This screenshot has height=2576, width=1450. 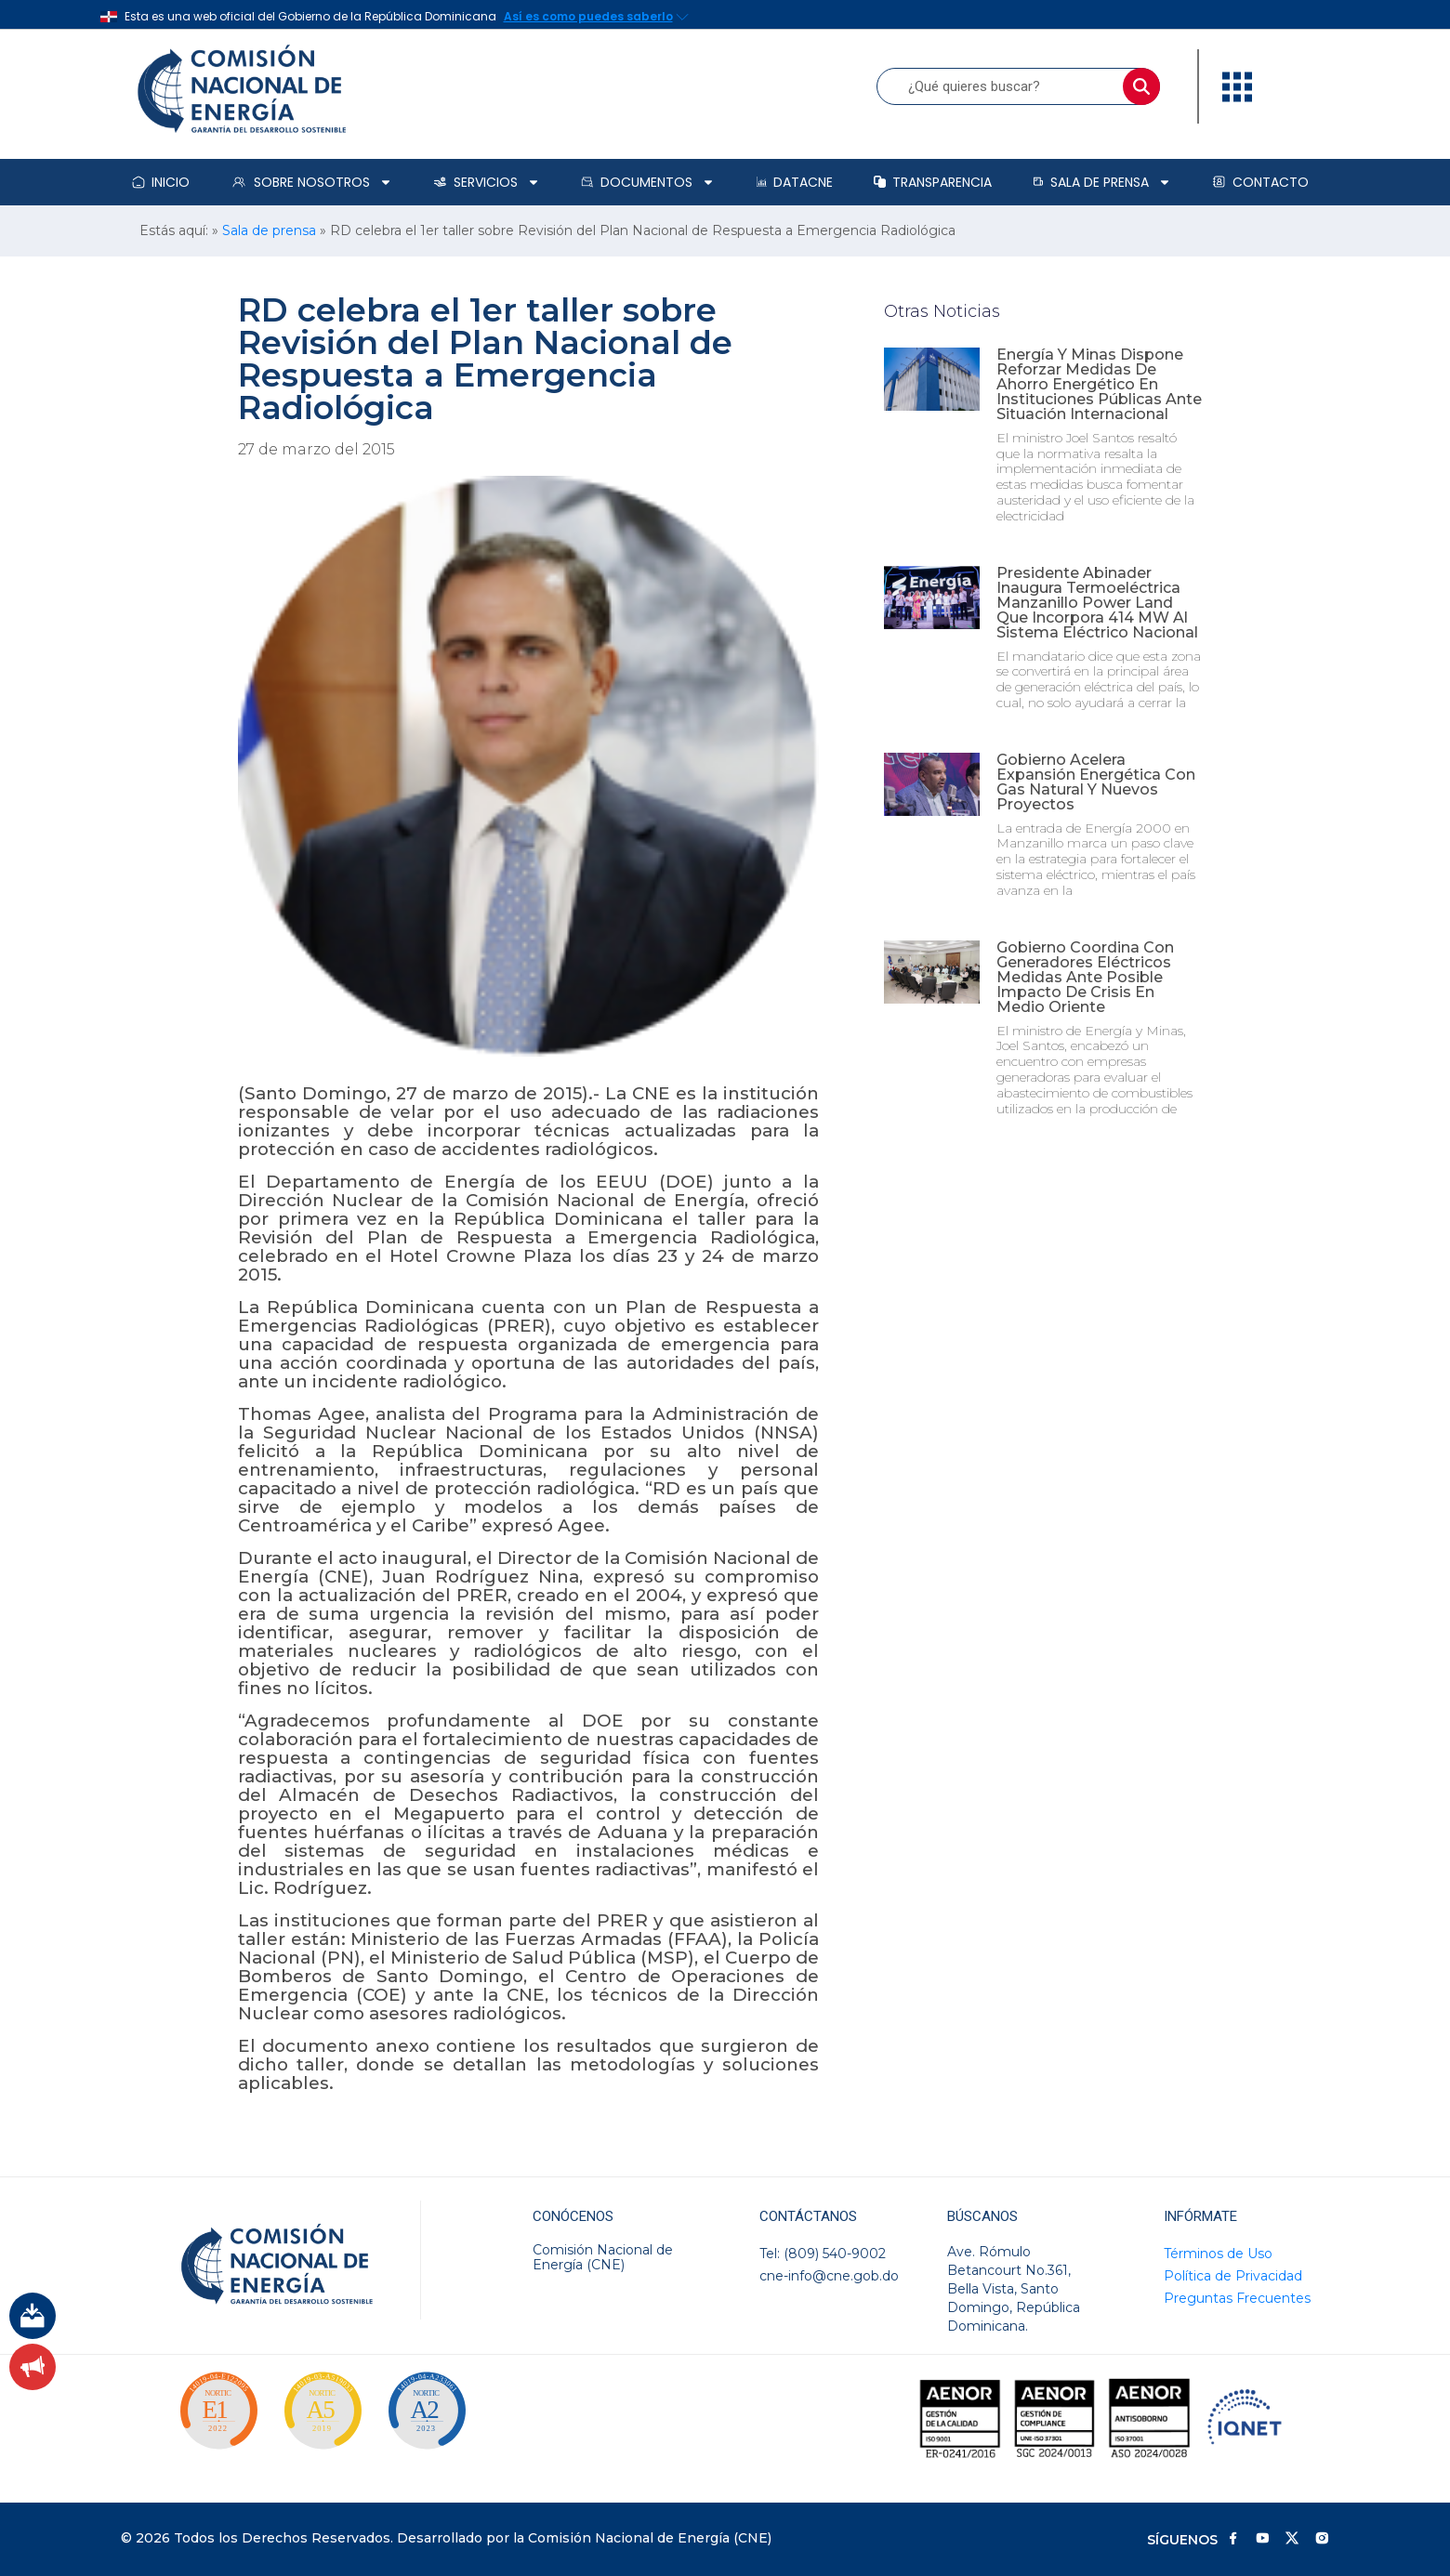 I want to click on Presidente Abinader inaugura termoeléctrica Manzanillo Power Land que incorpora 414 MW al sistema eléctrico nacional, so click(x=1097, y=602).